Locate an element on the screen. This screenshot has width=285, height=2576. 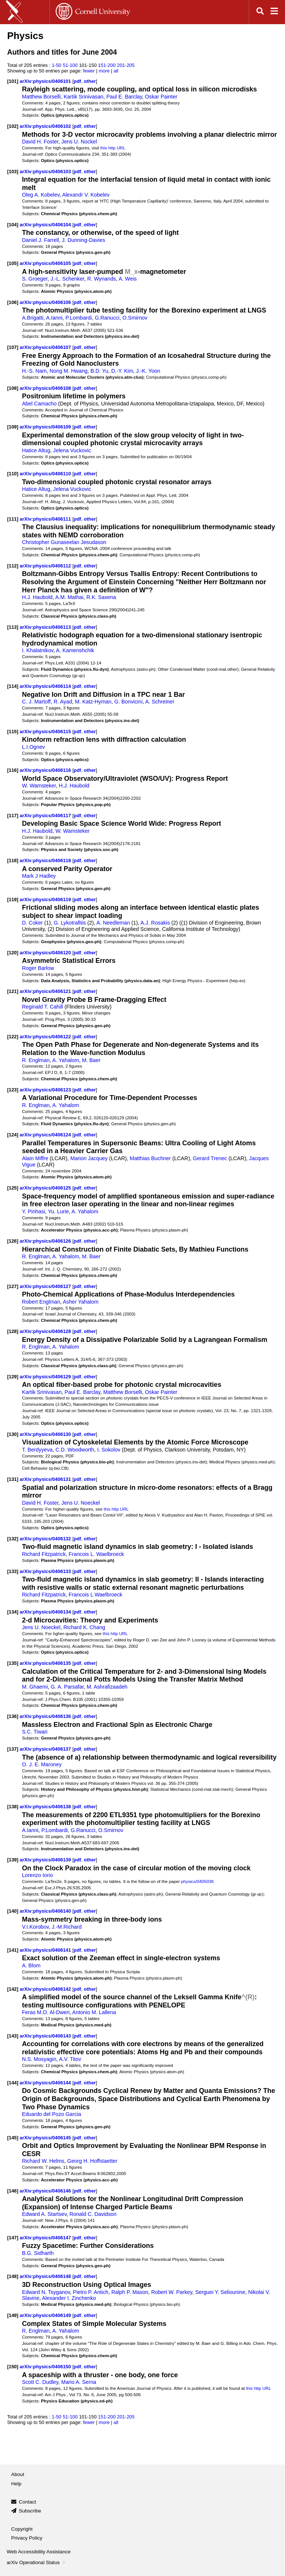
Scott C. Dudley is located at coordinates (40, 2382).